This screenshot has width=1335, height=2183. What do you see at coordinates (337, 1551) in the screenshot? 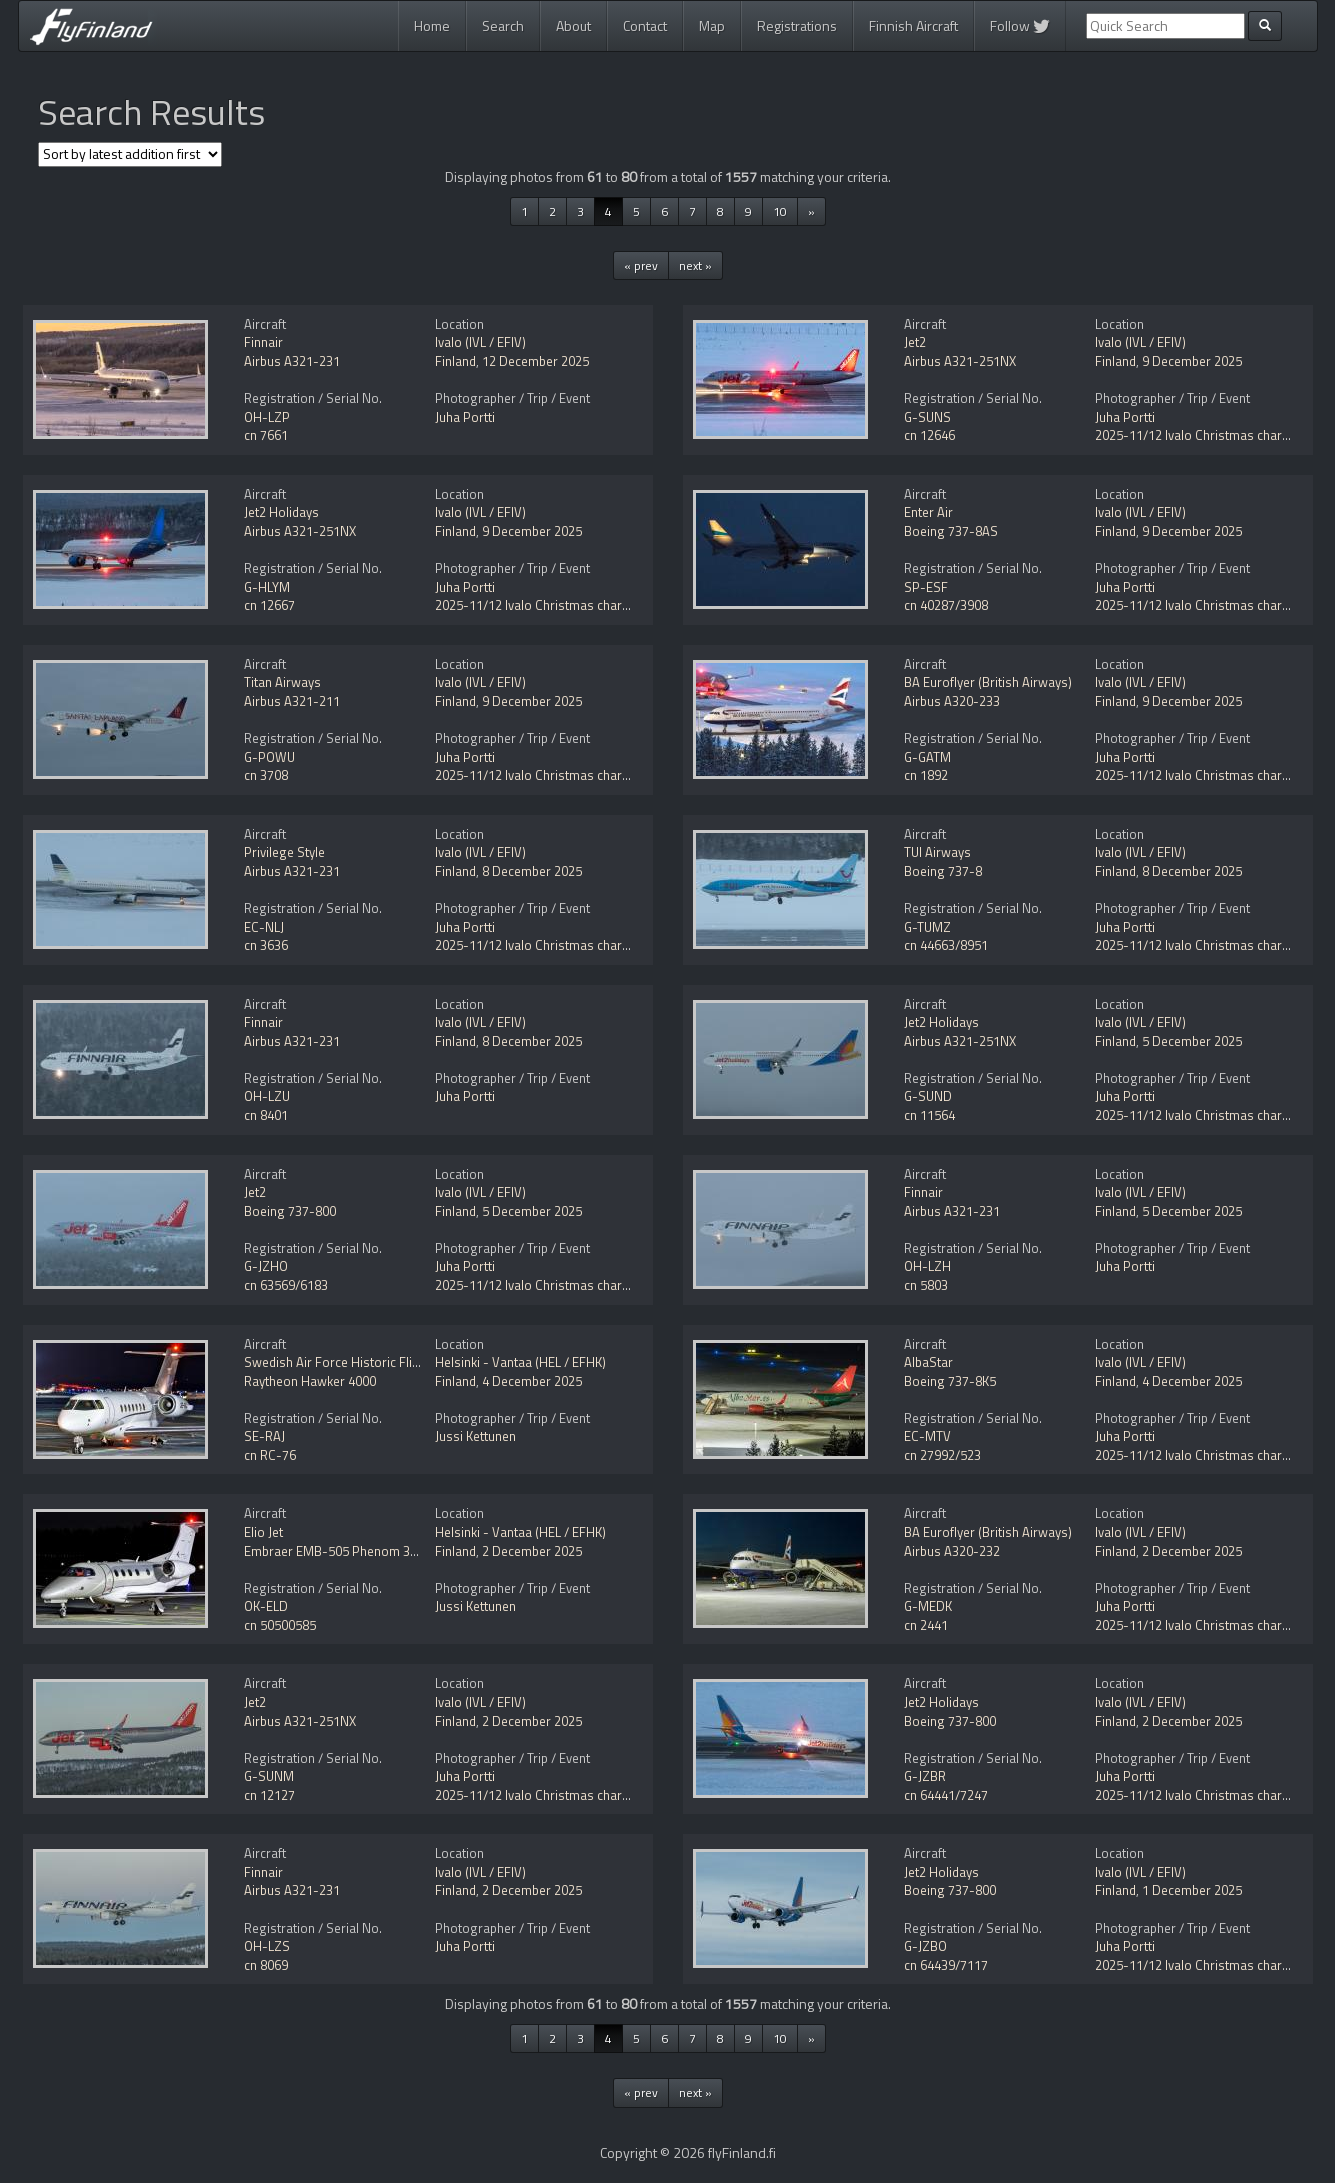
I see `Embraer EMB-505 Phenom 300E` at bounding box center [337, 1551].